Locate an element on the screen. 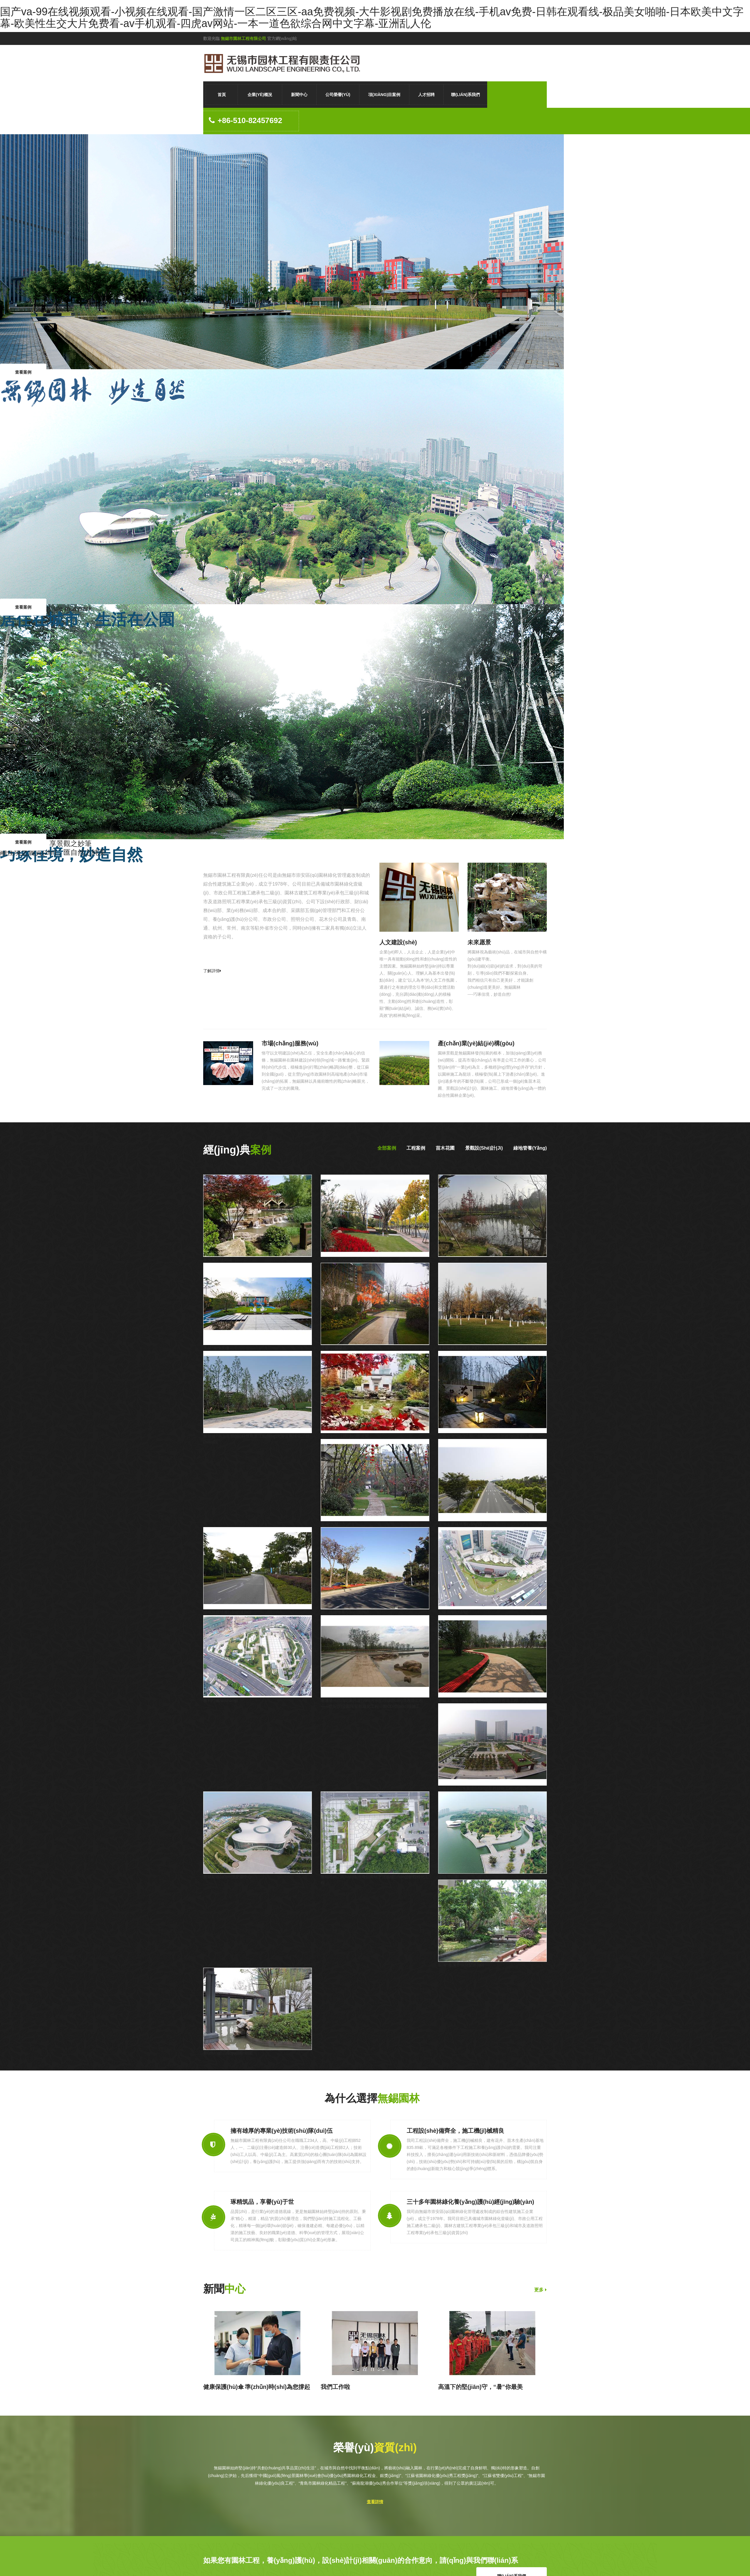 The width and height of the screenshot is (750, 2576). 首頁 is located at coordinates (222, 94).